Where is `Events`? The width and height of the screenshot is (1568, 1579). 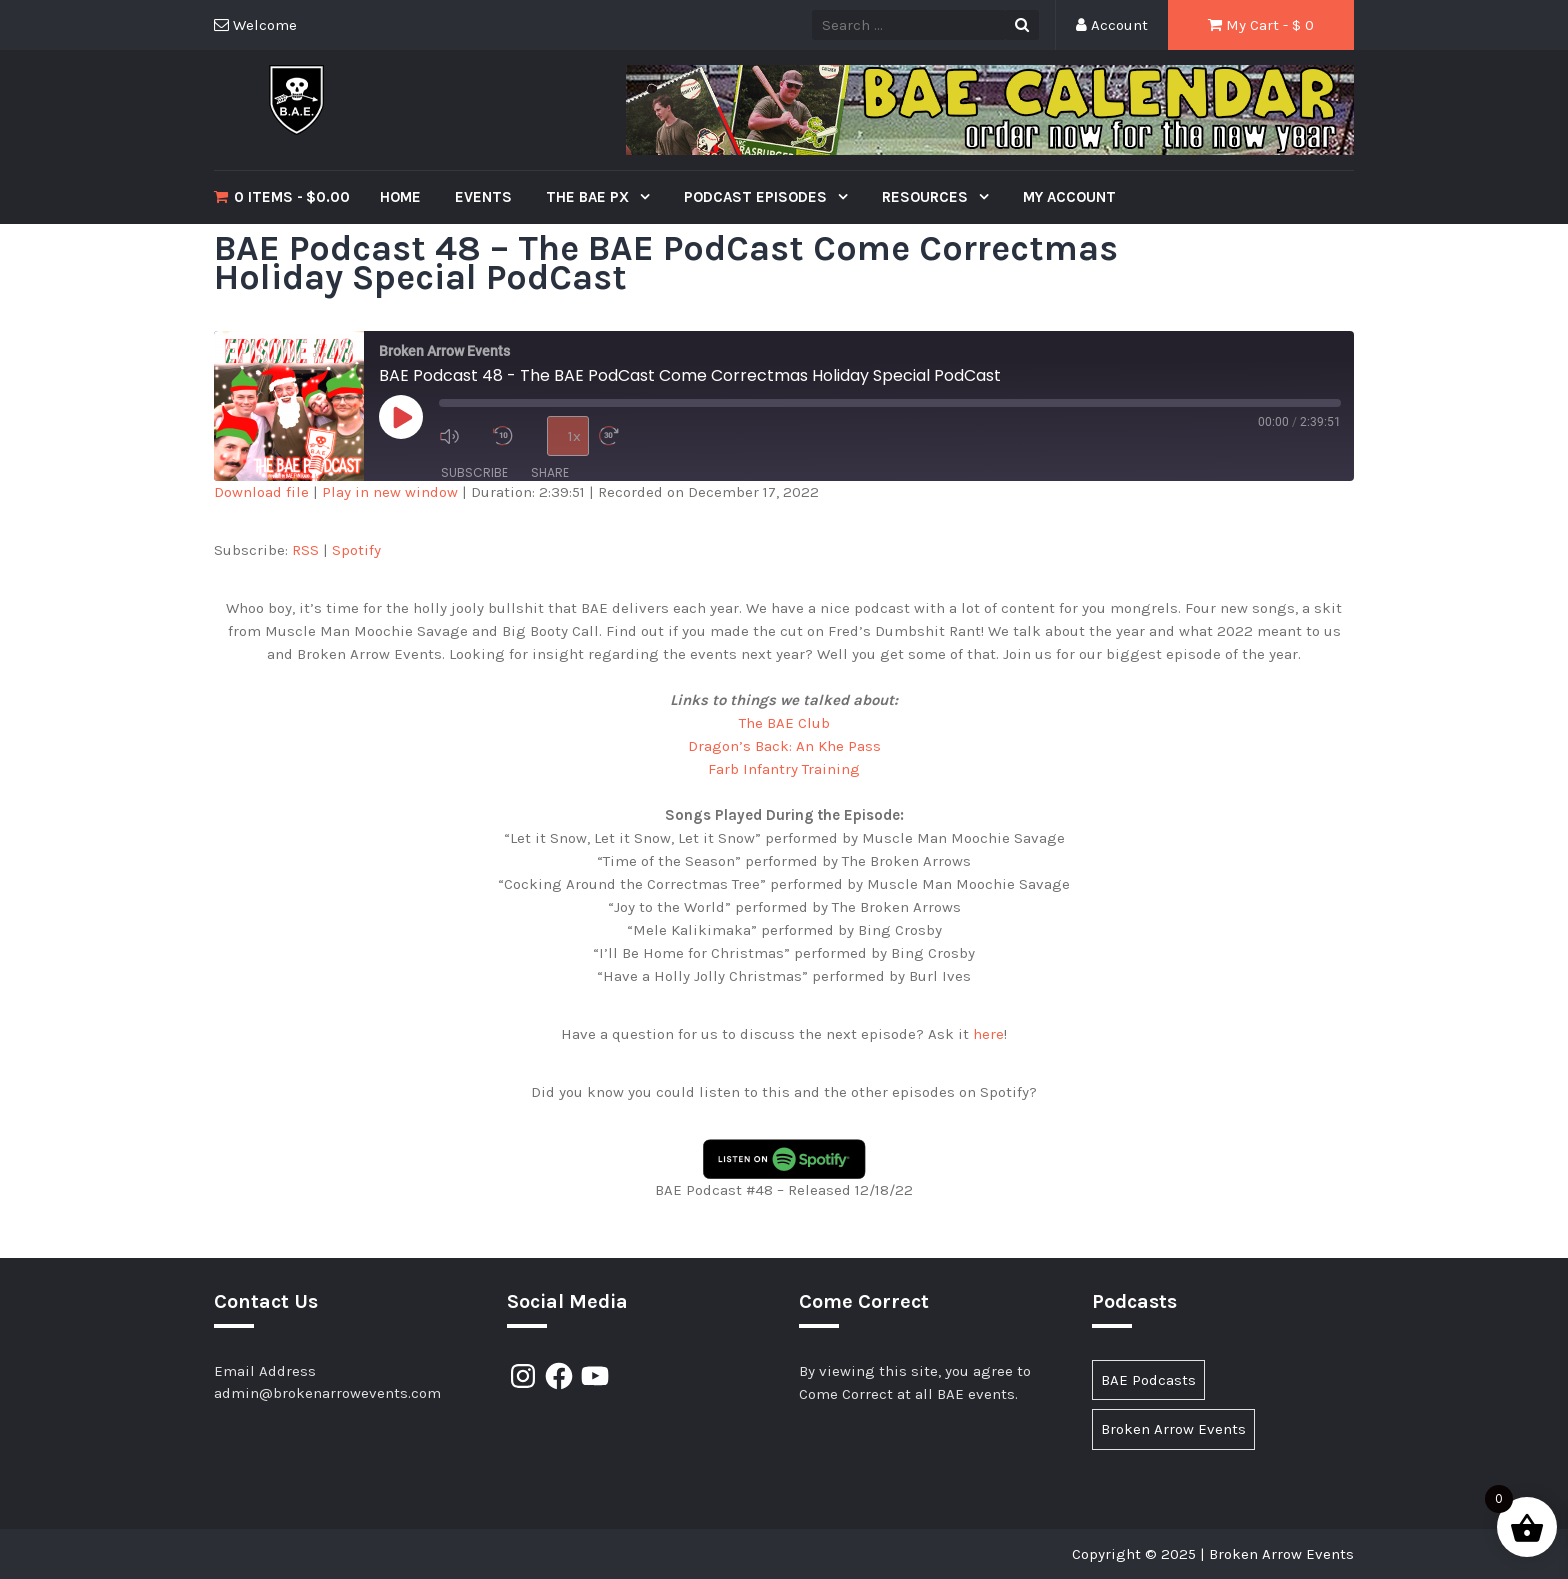
Events is located at coordinates (483, 197).